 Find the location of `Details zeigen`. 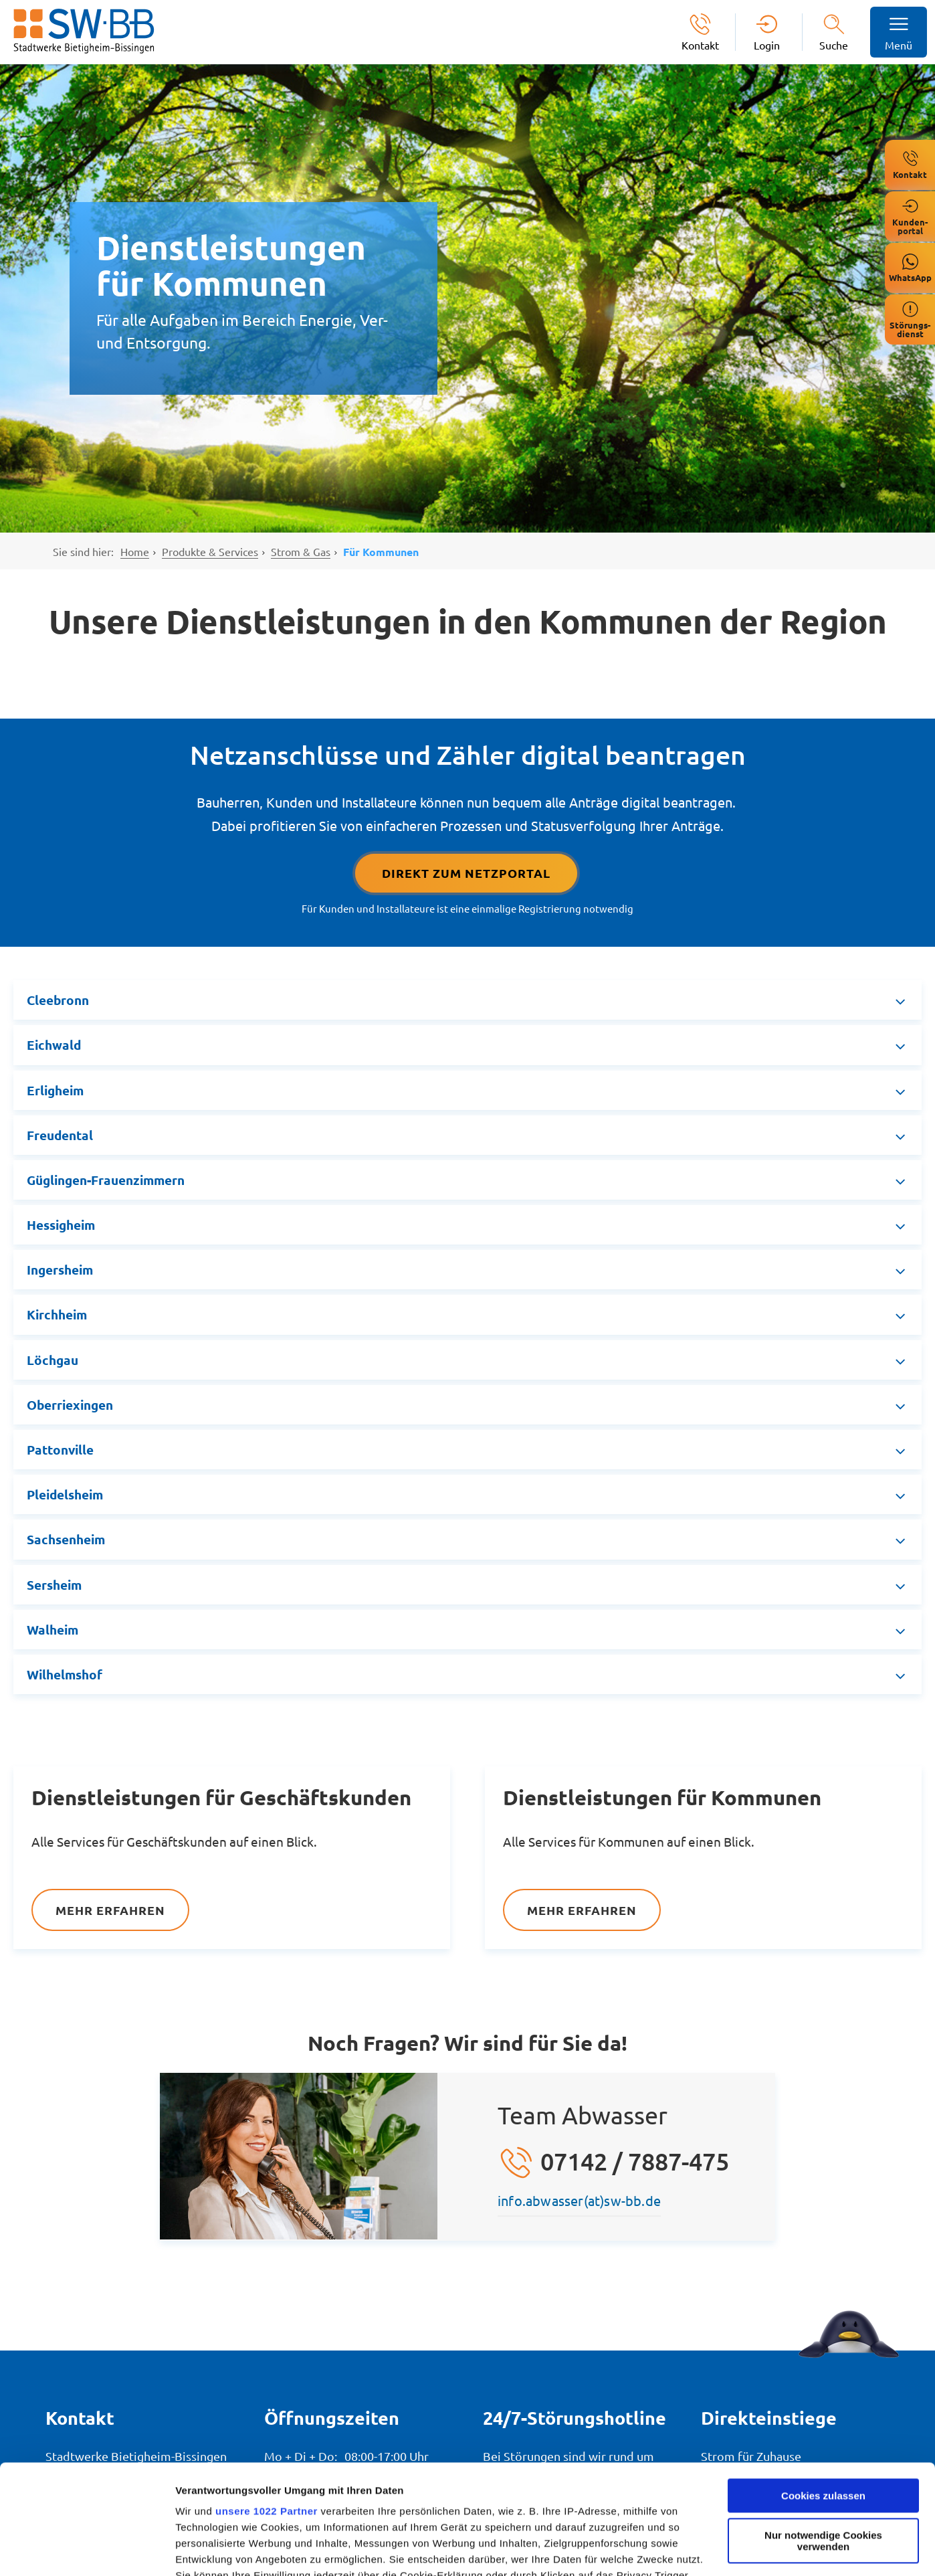

Details zeigen is located at coordinates (209, 2549).